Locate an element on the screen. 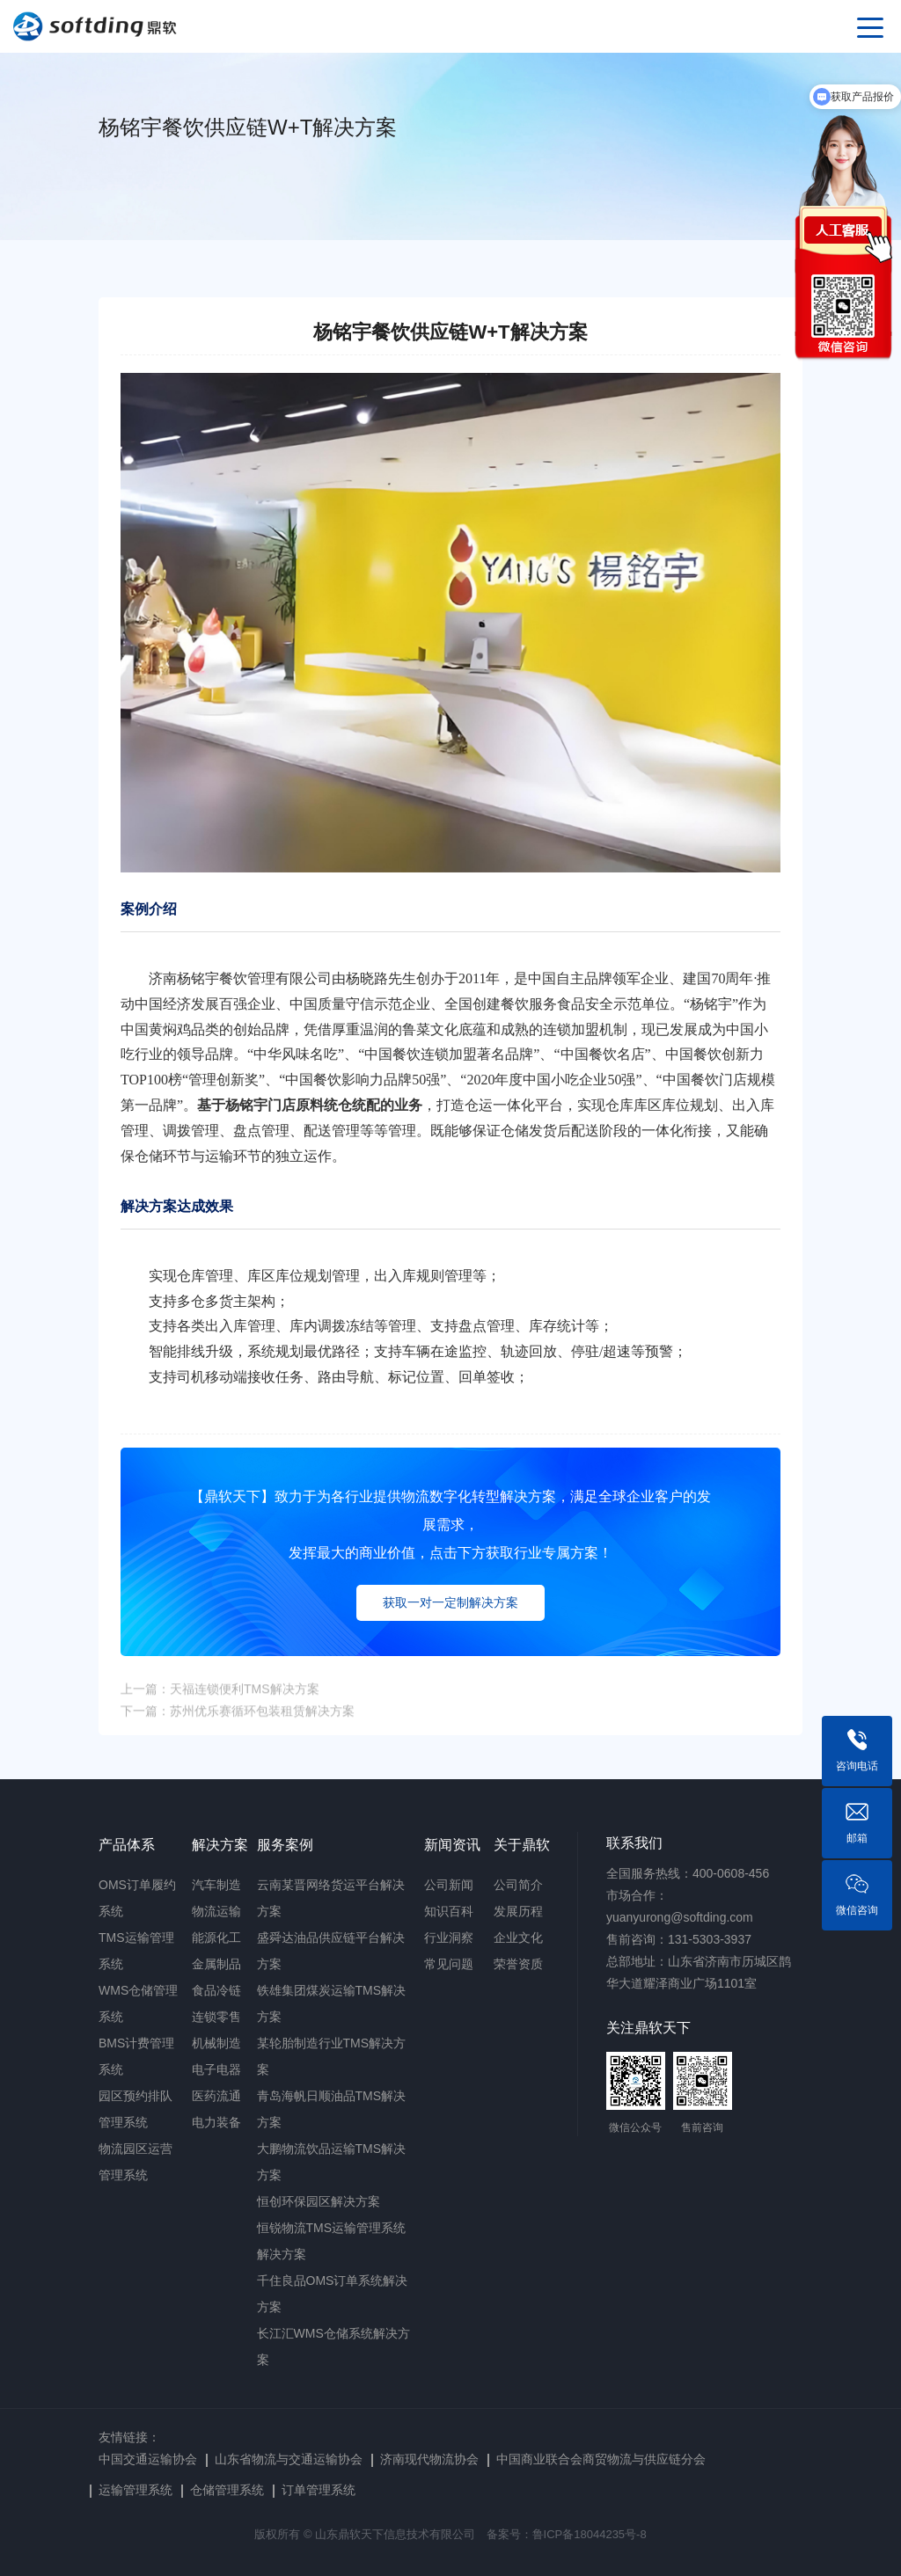  行业洞察 is located at coordinates (448, 1937).